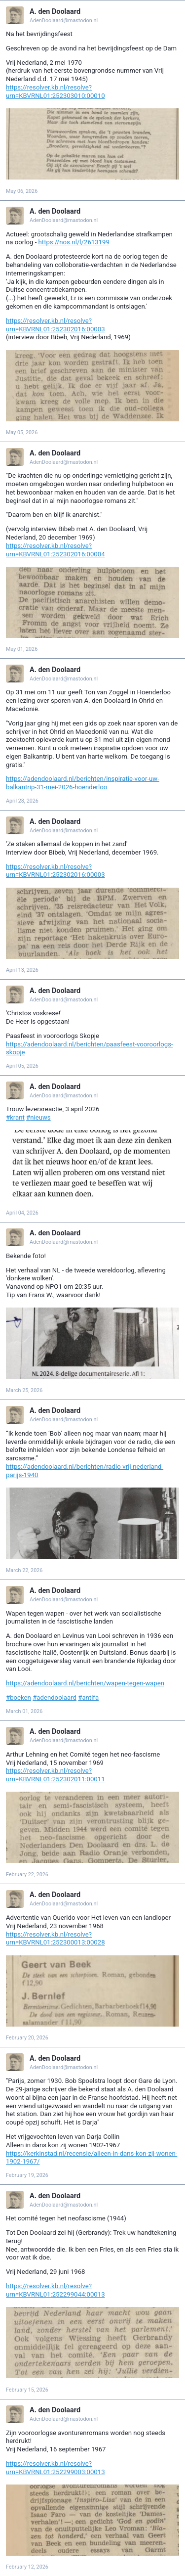 This screenshot has width=185, height=2576. What do you see at coordinates (27, 2037) in the screenshot?
I see `February 20, 2026` at bounding box center [27, 2037].